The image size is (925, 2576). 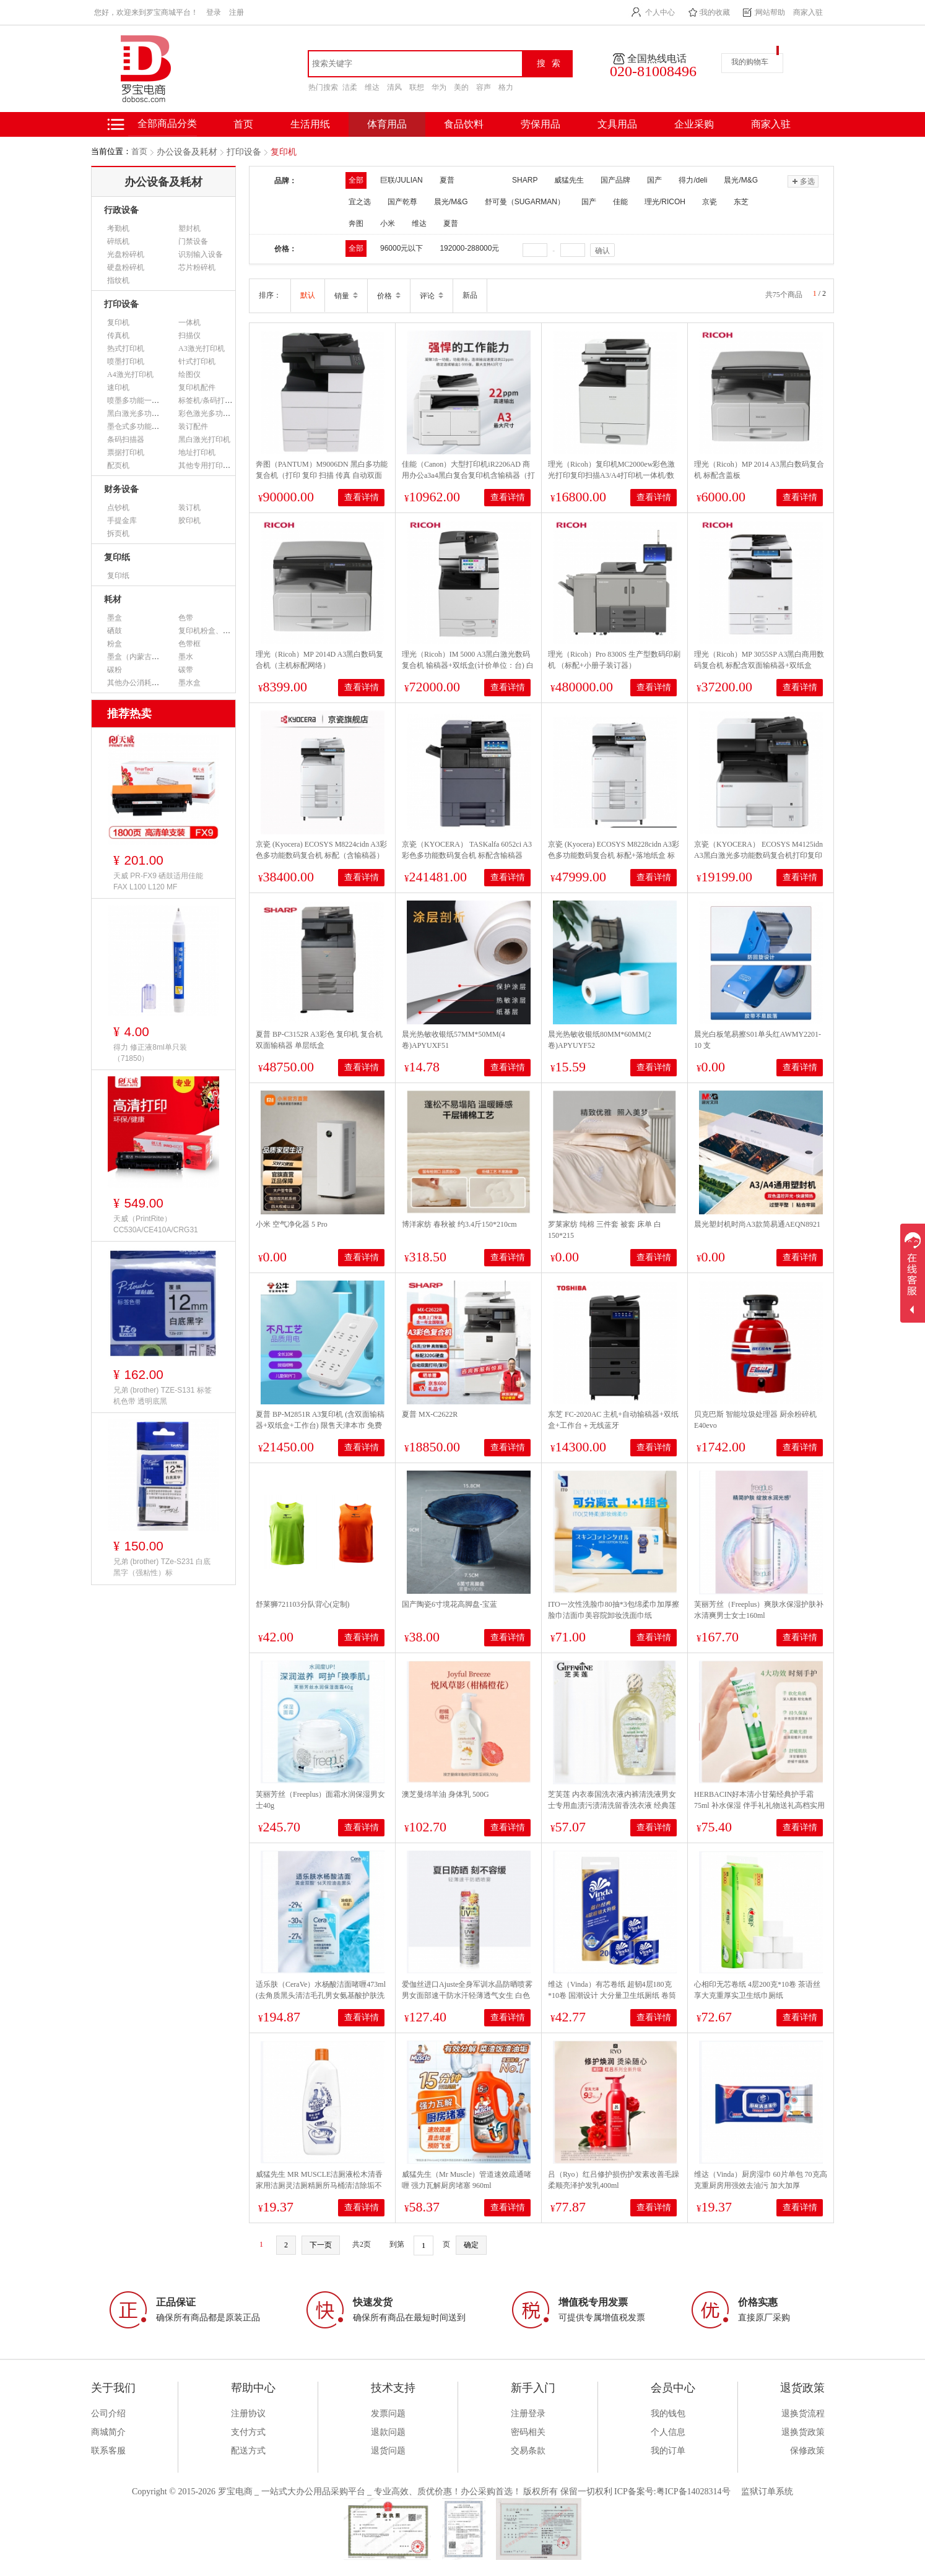 I want to click on 点钞机, so click(x=118, y=507).